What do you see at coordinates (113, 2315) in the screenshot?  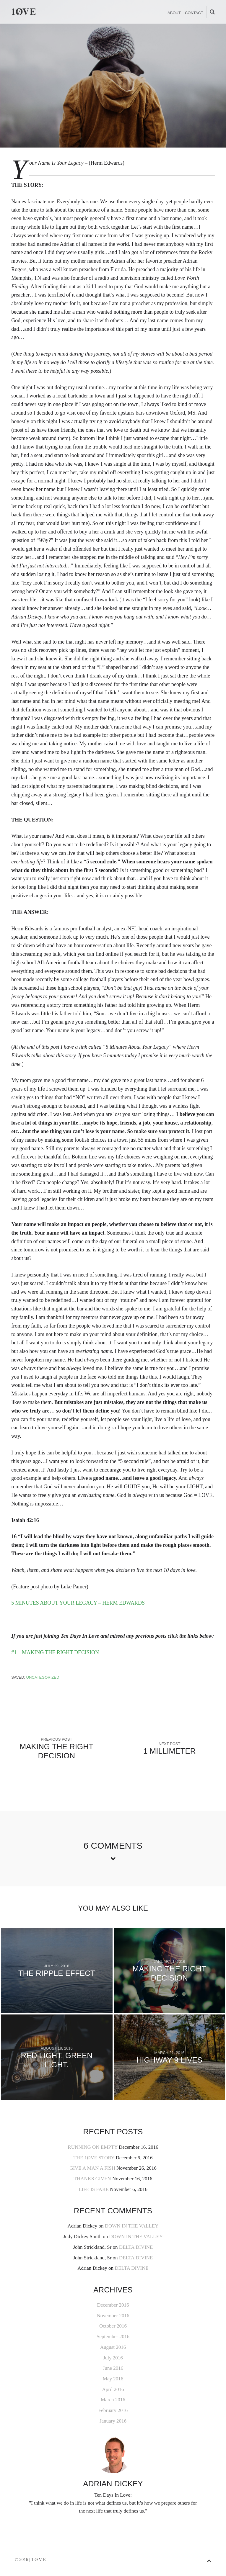 I see `November 2016` at bounding box center [113, 2315].